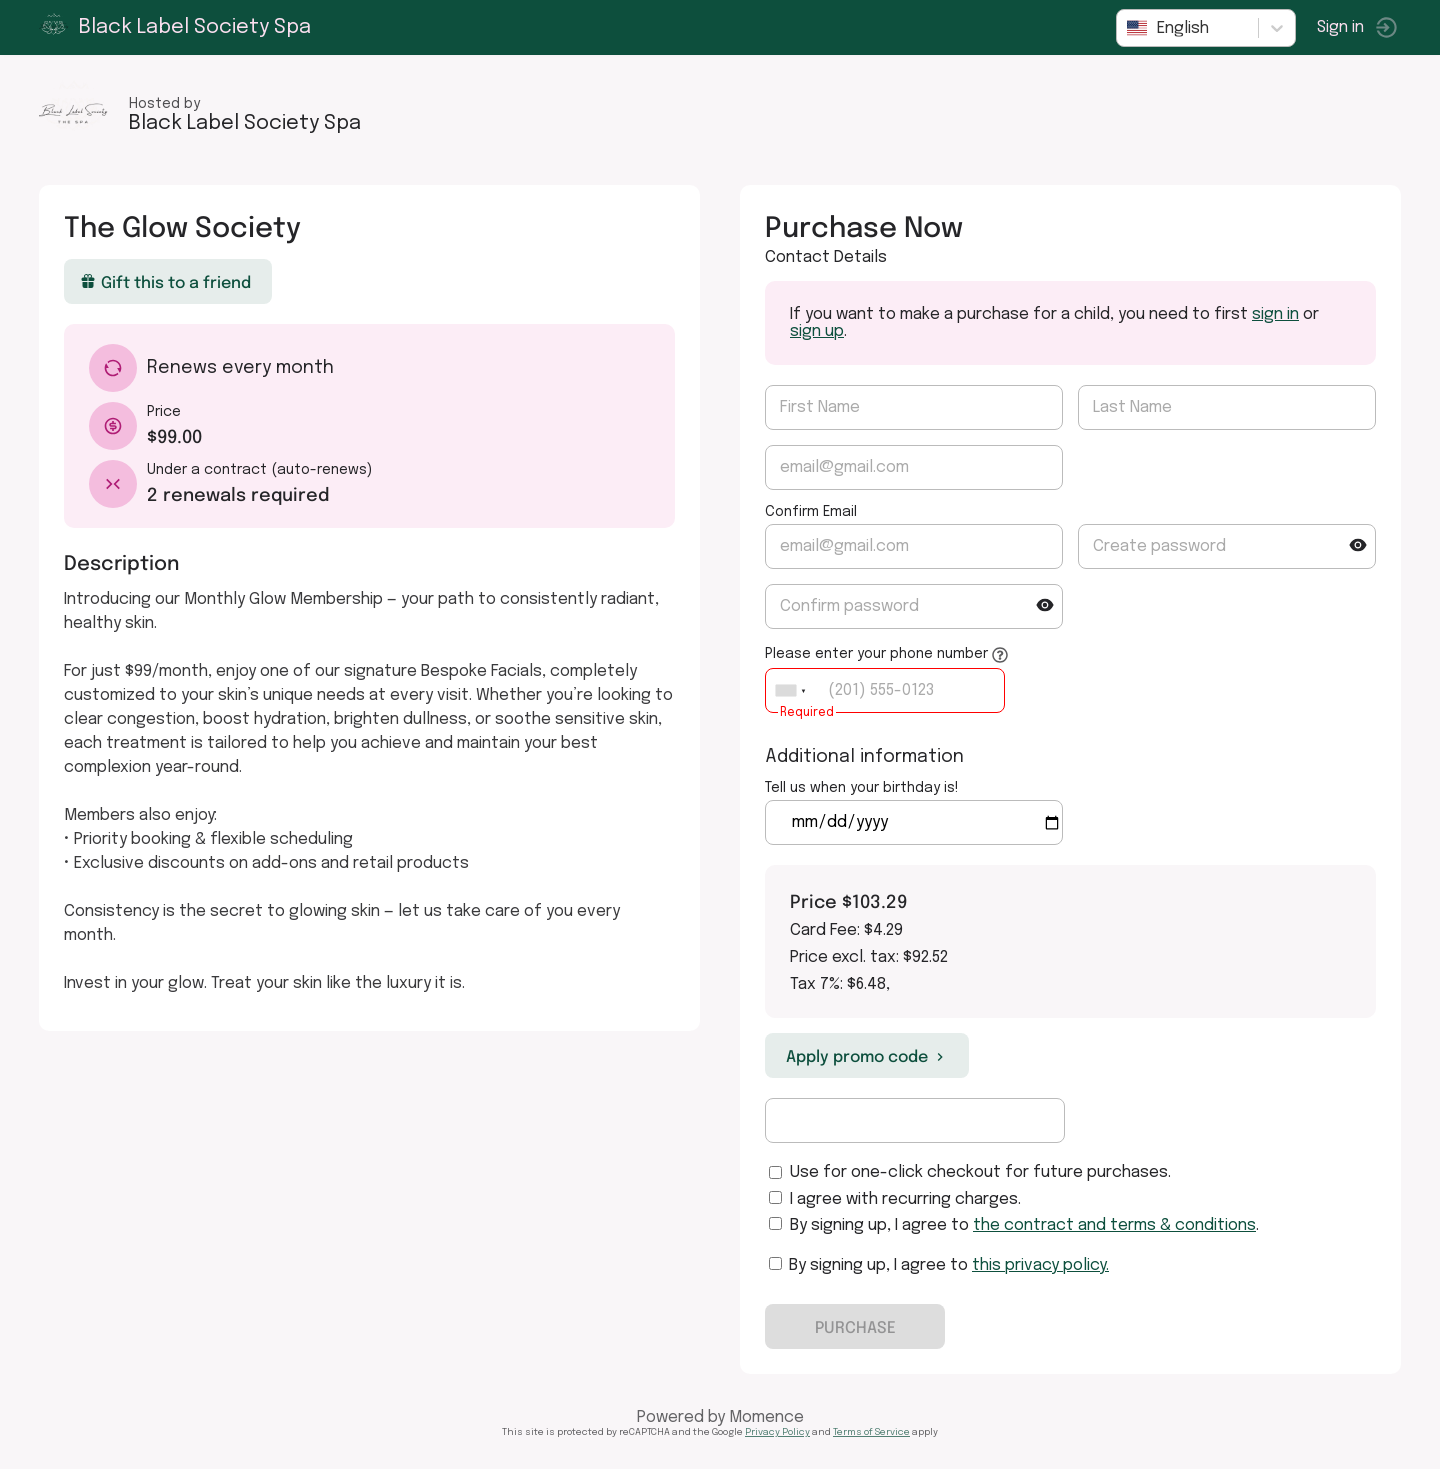 The width and height of the screenshot is (1440, 1469). Describe the element at coordinates (1275, 314) in the screenshot. I see `sign in` at that location.